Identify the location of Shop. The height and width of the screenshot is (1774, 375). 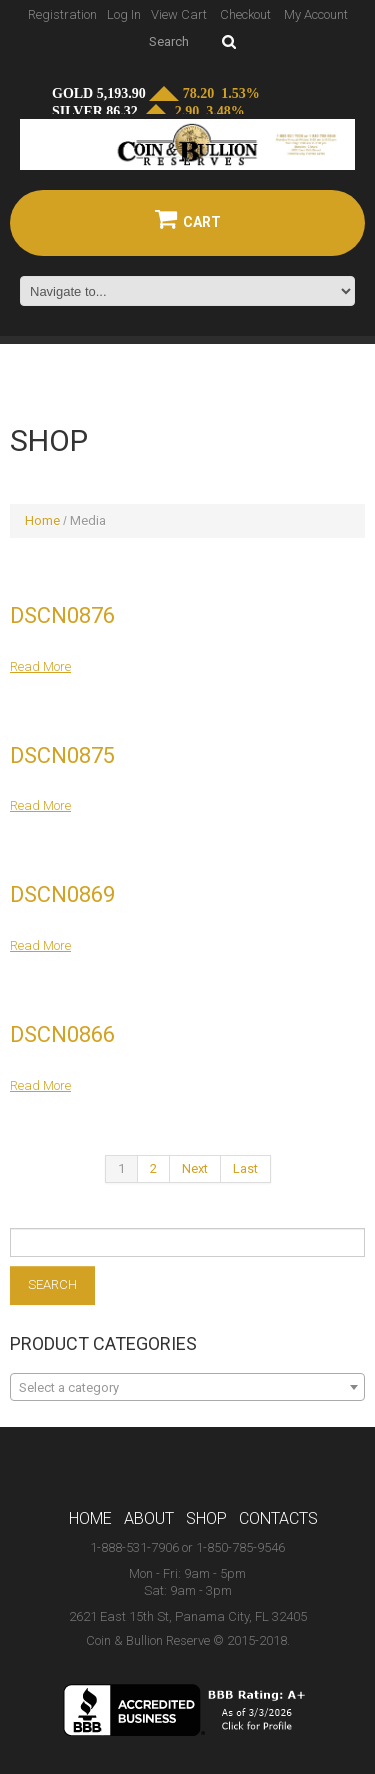
(206, 1518).